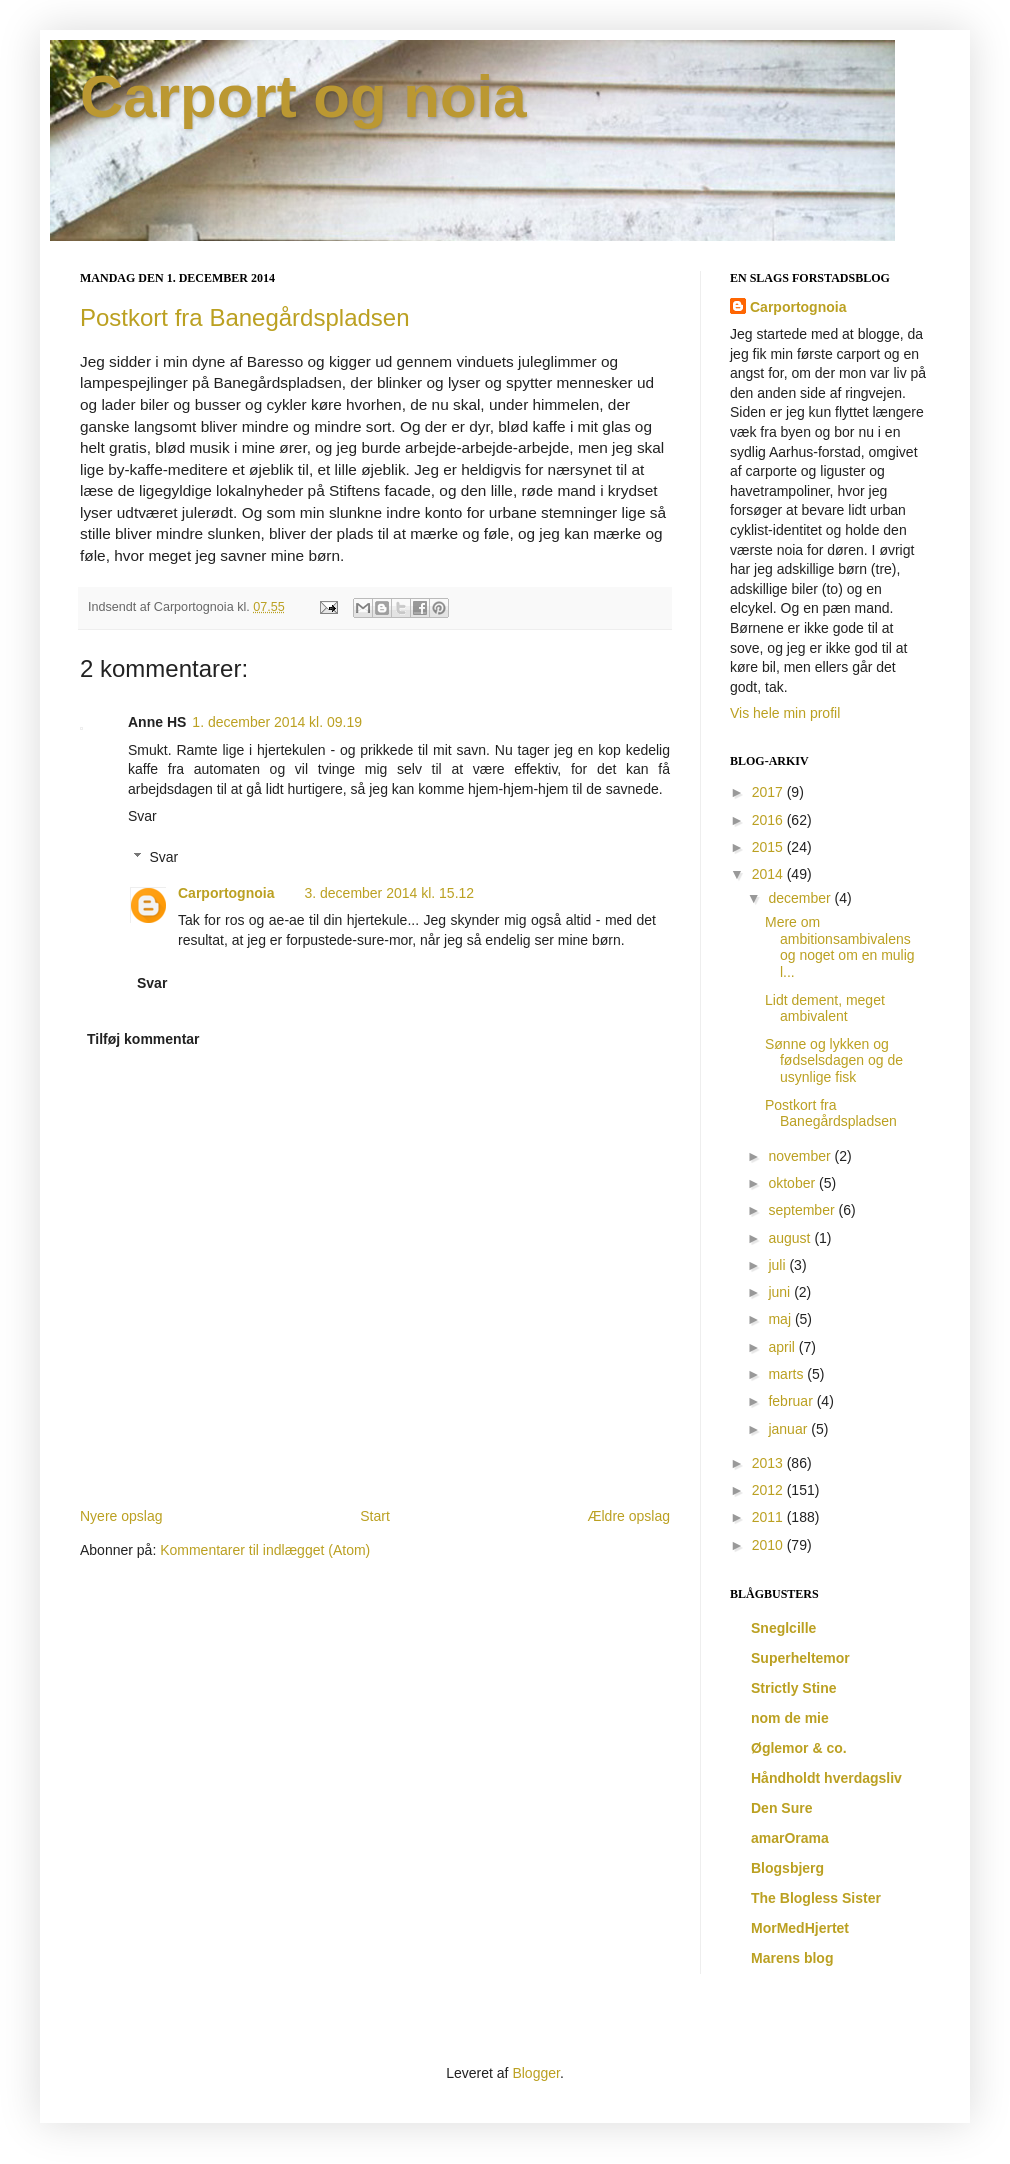 The height and width of the screenshot is (2164, 1010). I want to click on juni, so click(781, 1292).